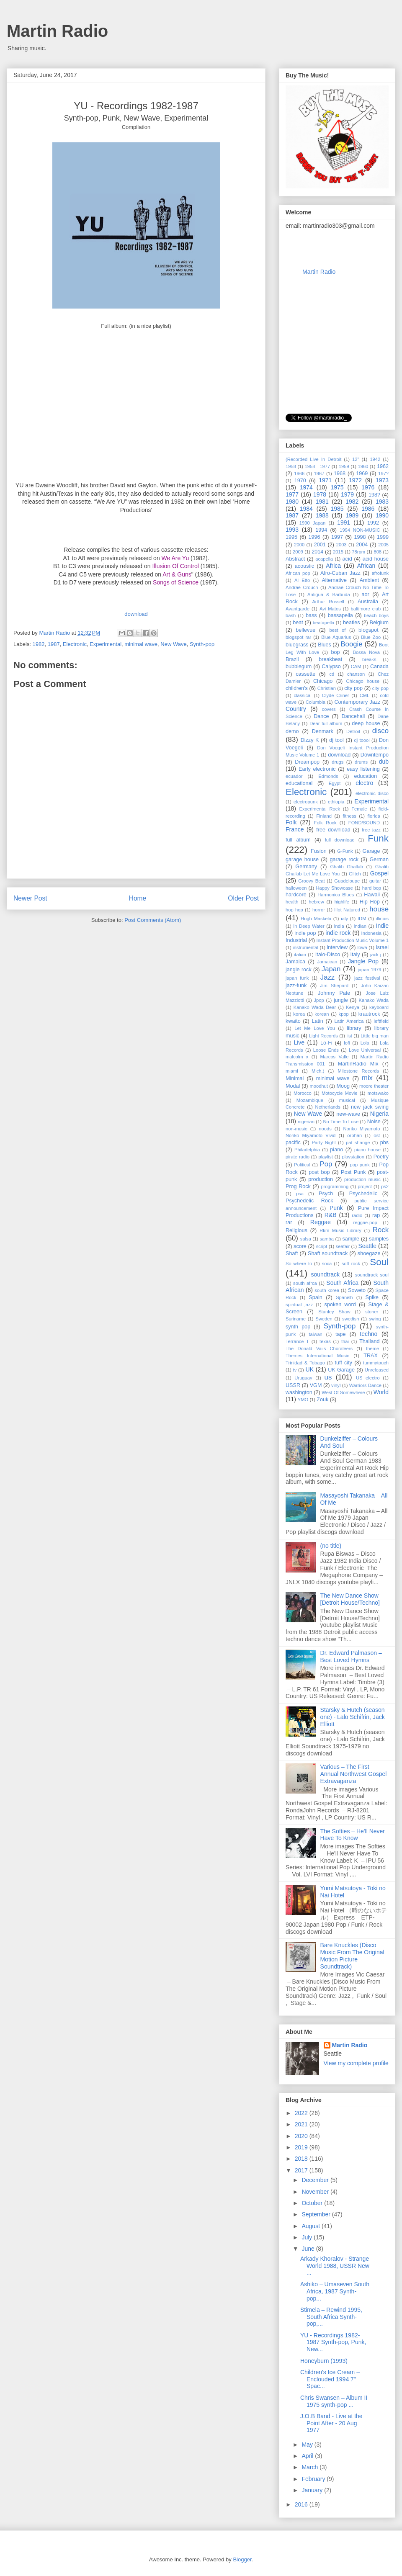  Describe the element at coordinates (381, 1021) in the screenshot. I see `leftfield` at that location.